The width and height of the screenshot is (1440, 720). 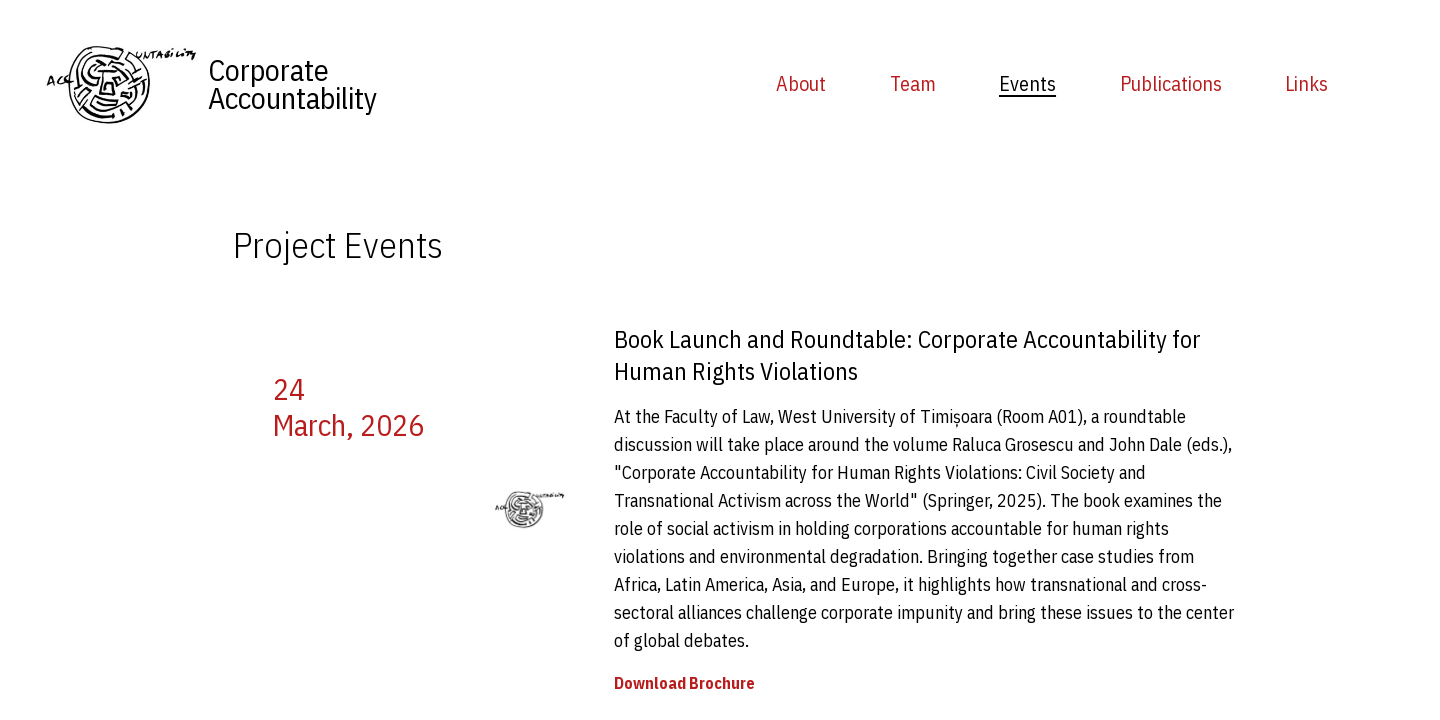 I want to click on Team, so click(x=913, y=83).